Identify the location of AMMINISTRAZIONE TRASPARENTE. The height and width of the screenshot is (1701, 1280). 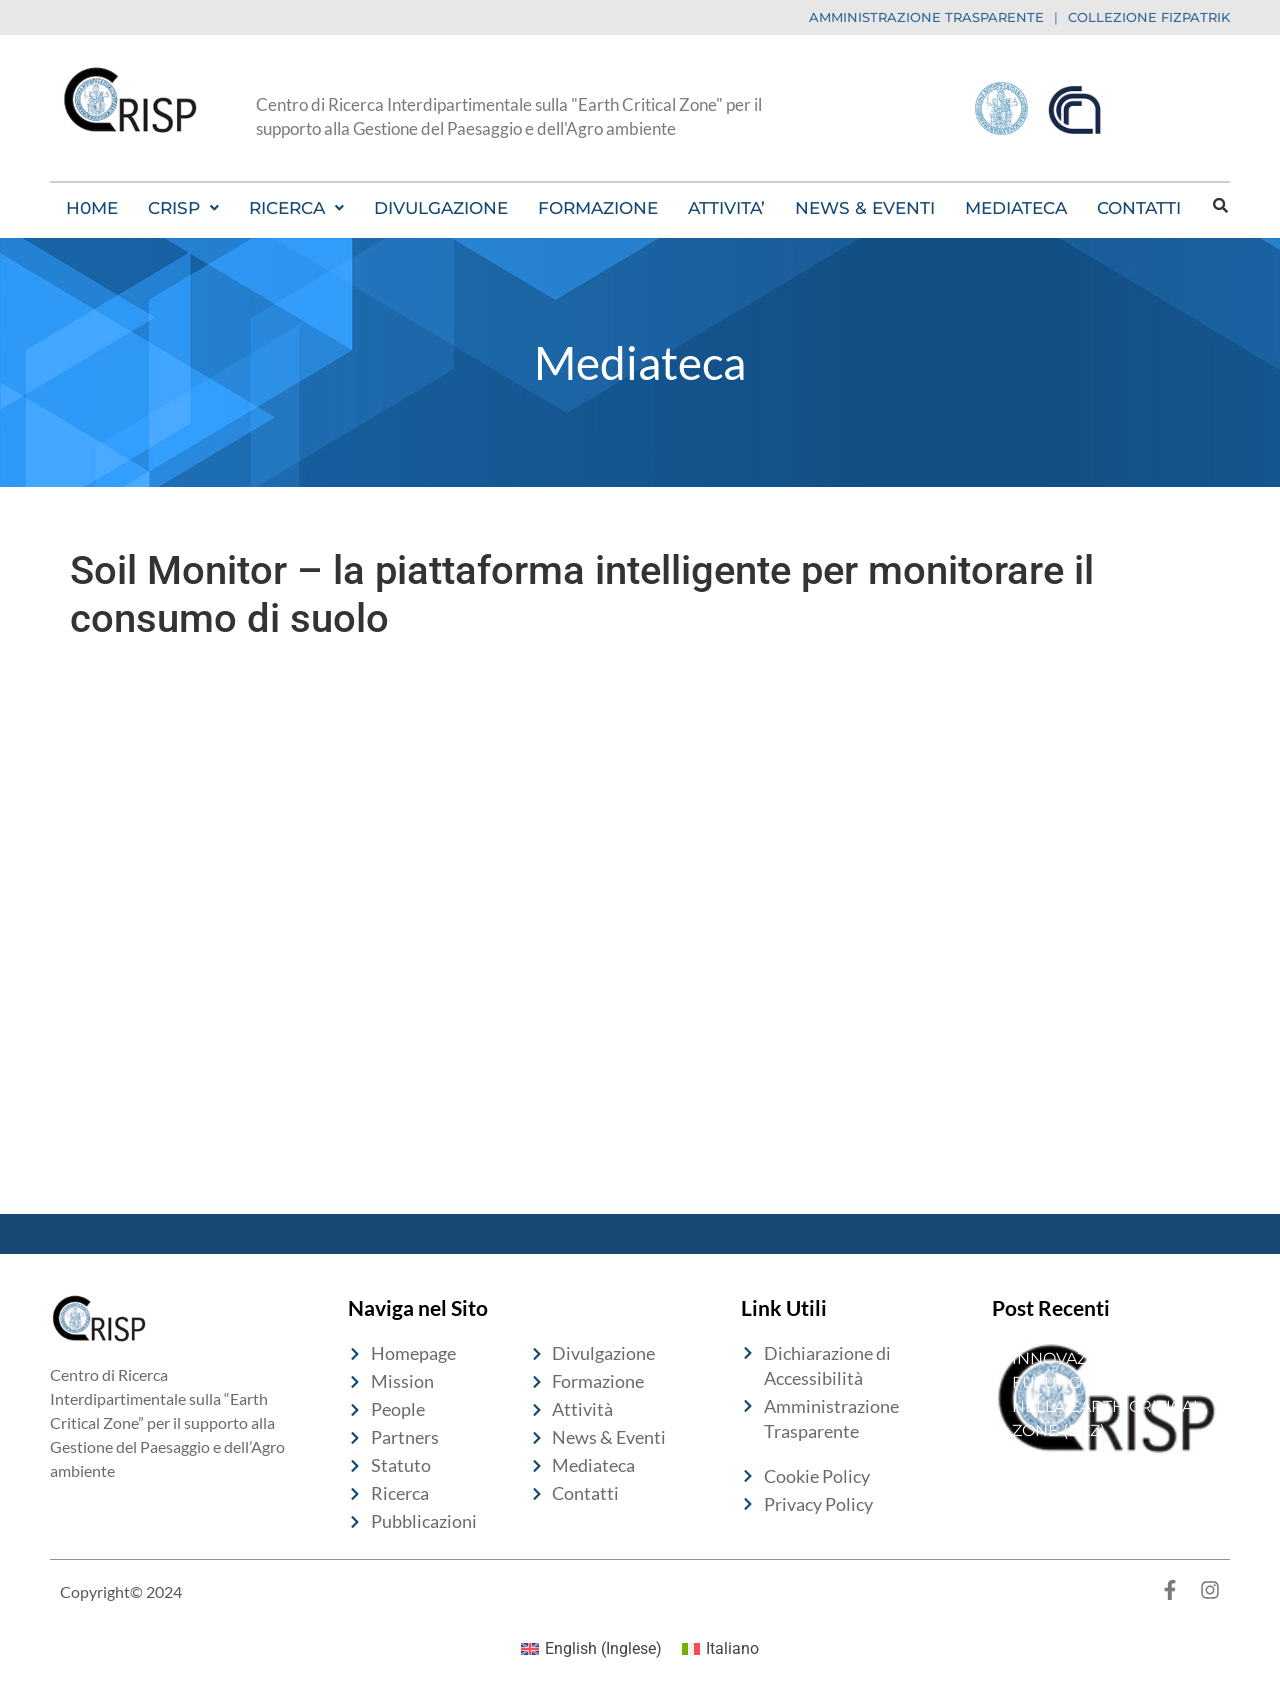
(926, 17).